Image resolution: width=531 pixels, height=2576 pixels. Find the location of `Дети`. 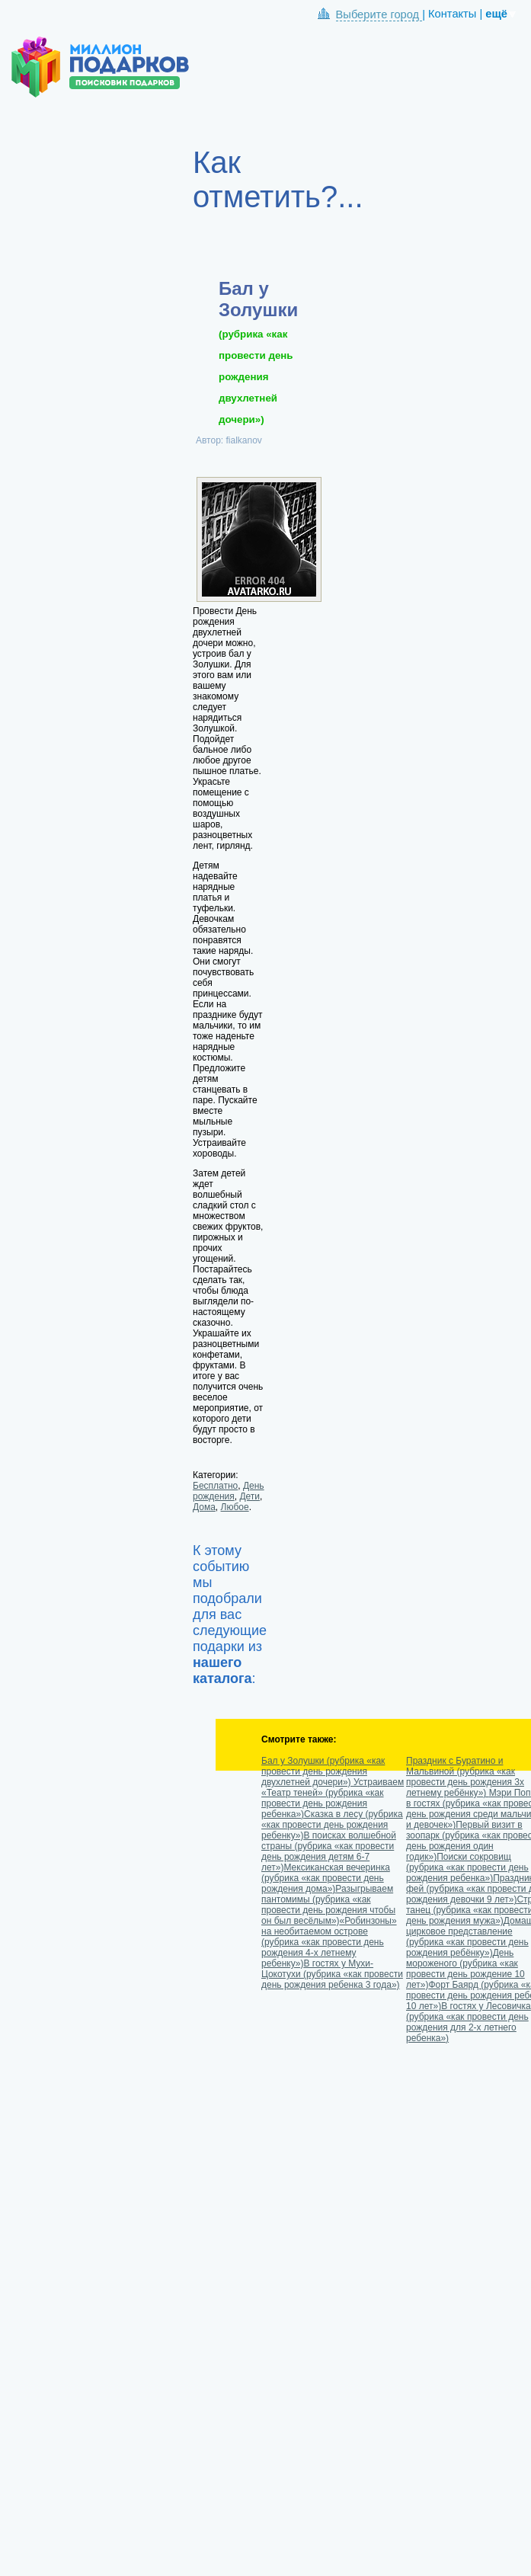

Дети is located at coordinates (249, 1496).